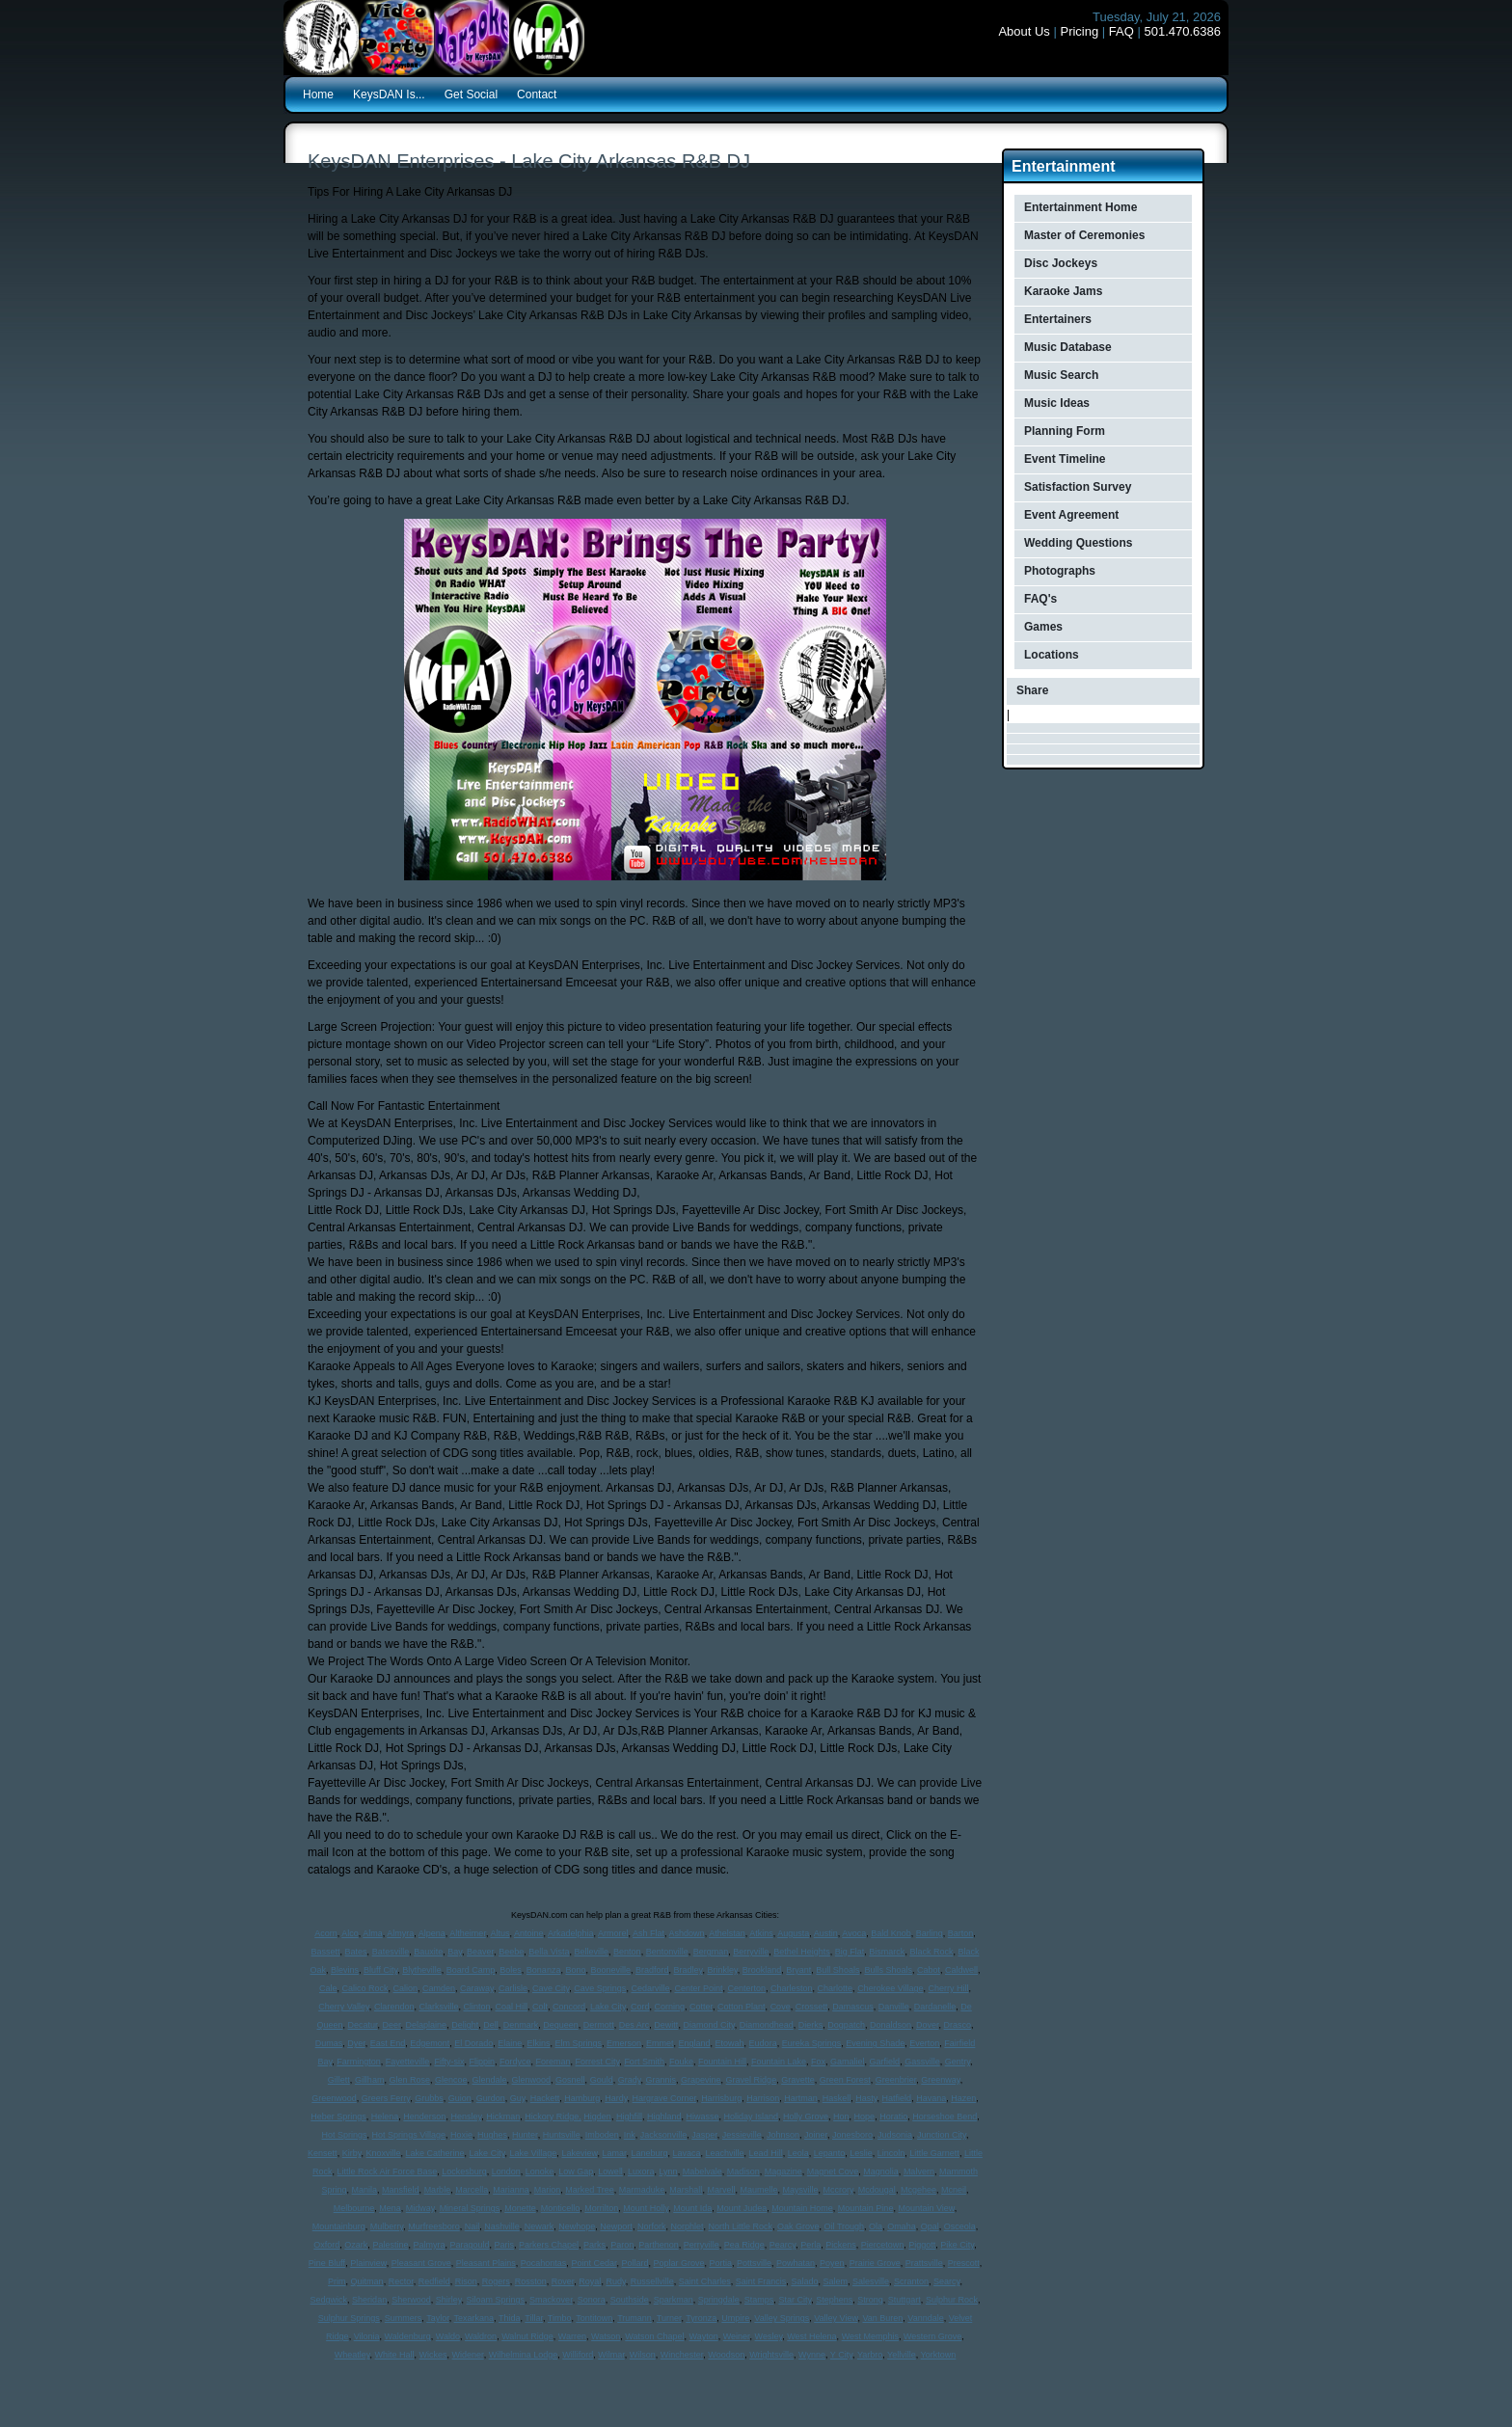  Describe the element at coordinates (725, 2153) in the screenshot. I see `Leachville` at that location.